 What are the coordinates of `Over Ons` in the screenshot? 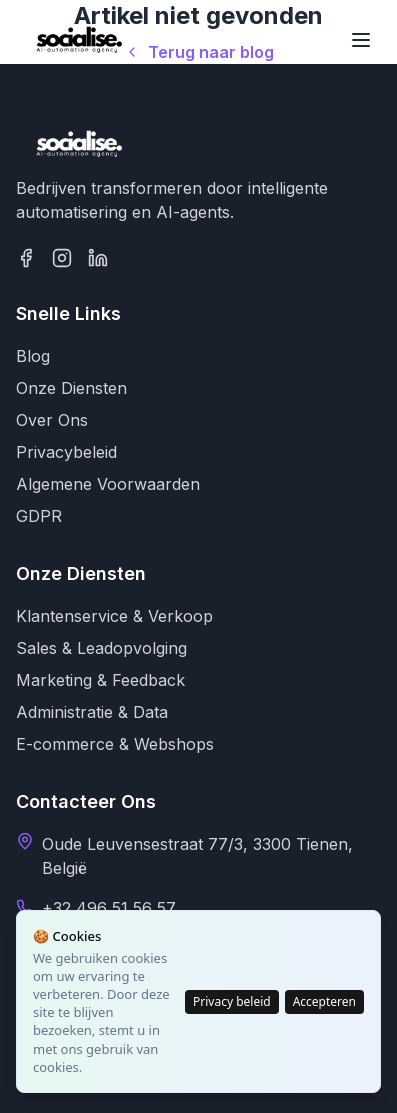 It's located at (52, 420).